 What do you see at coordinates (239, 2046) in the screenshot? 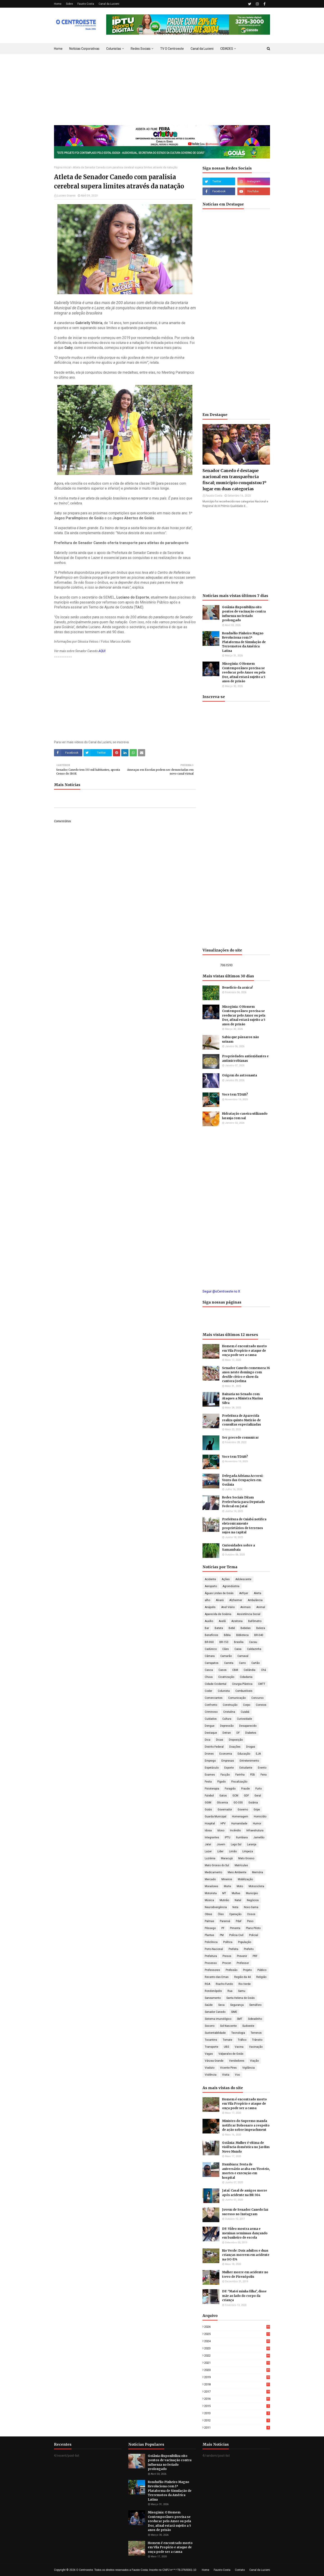
I see `Vacina` at bounding box center [239, 2046].